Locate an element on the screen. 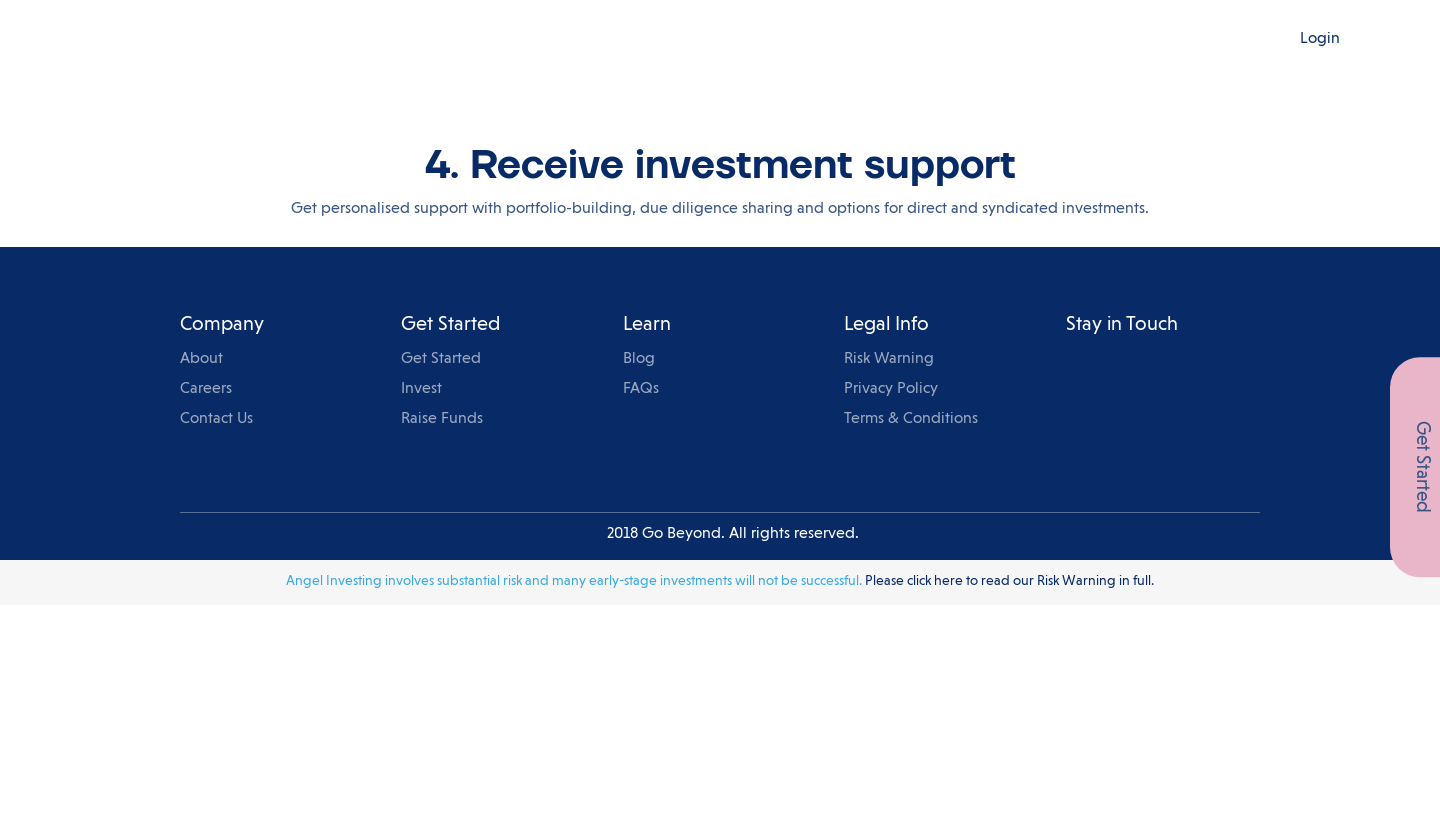 The width and height of the screenshot is (1440, 825). Please click here to read our Risk Warning in full. is located at coordinates (1009, 581).